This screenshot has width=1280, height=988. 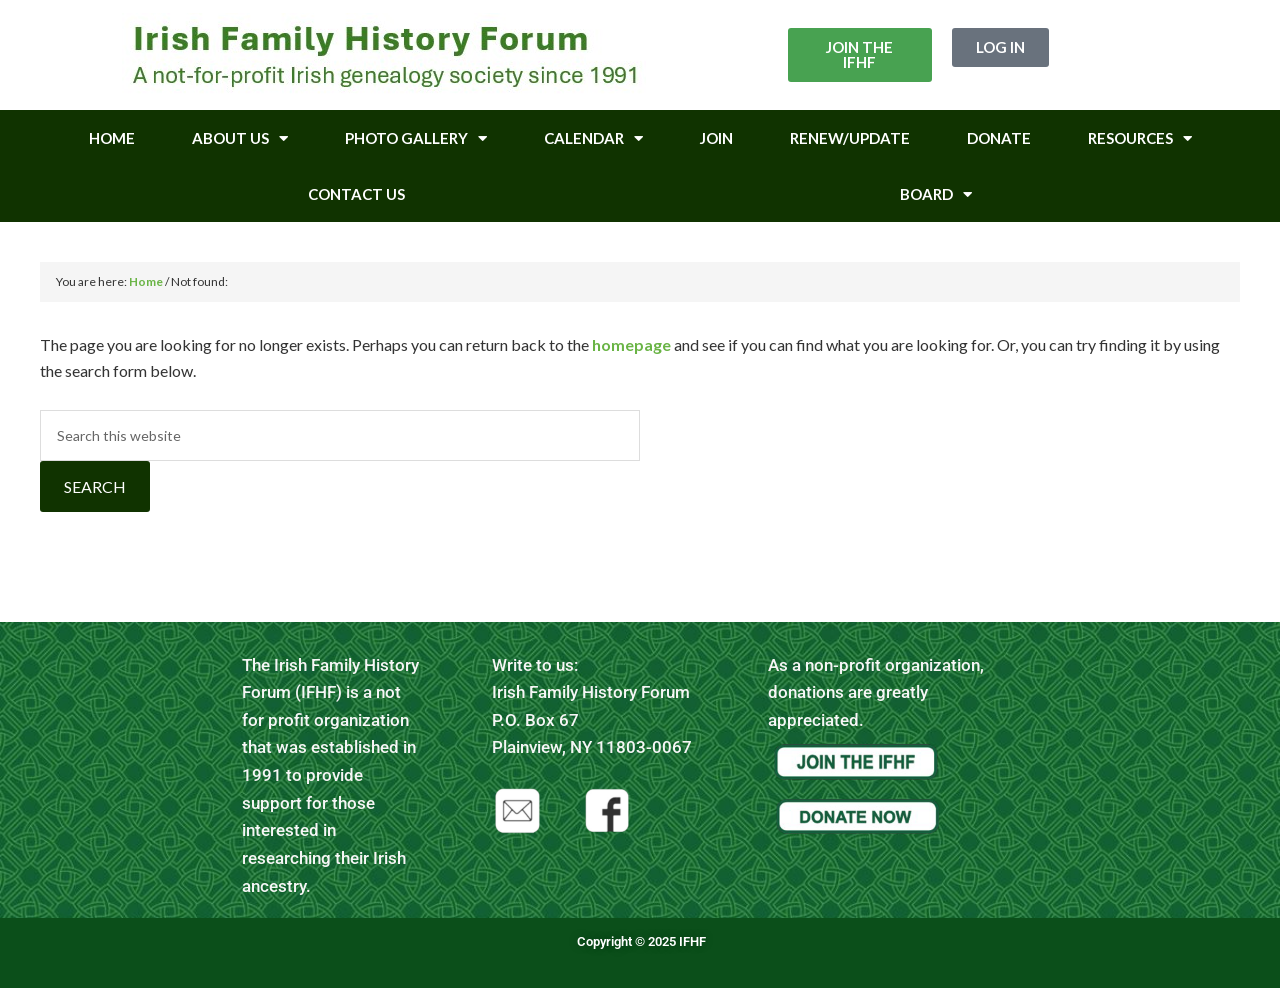 I want to click on Donate, so click(x=999, y=138).